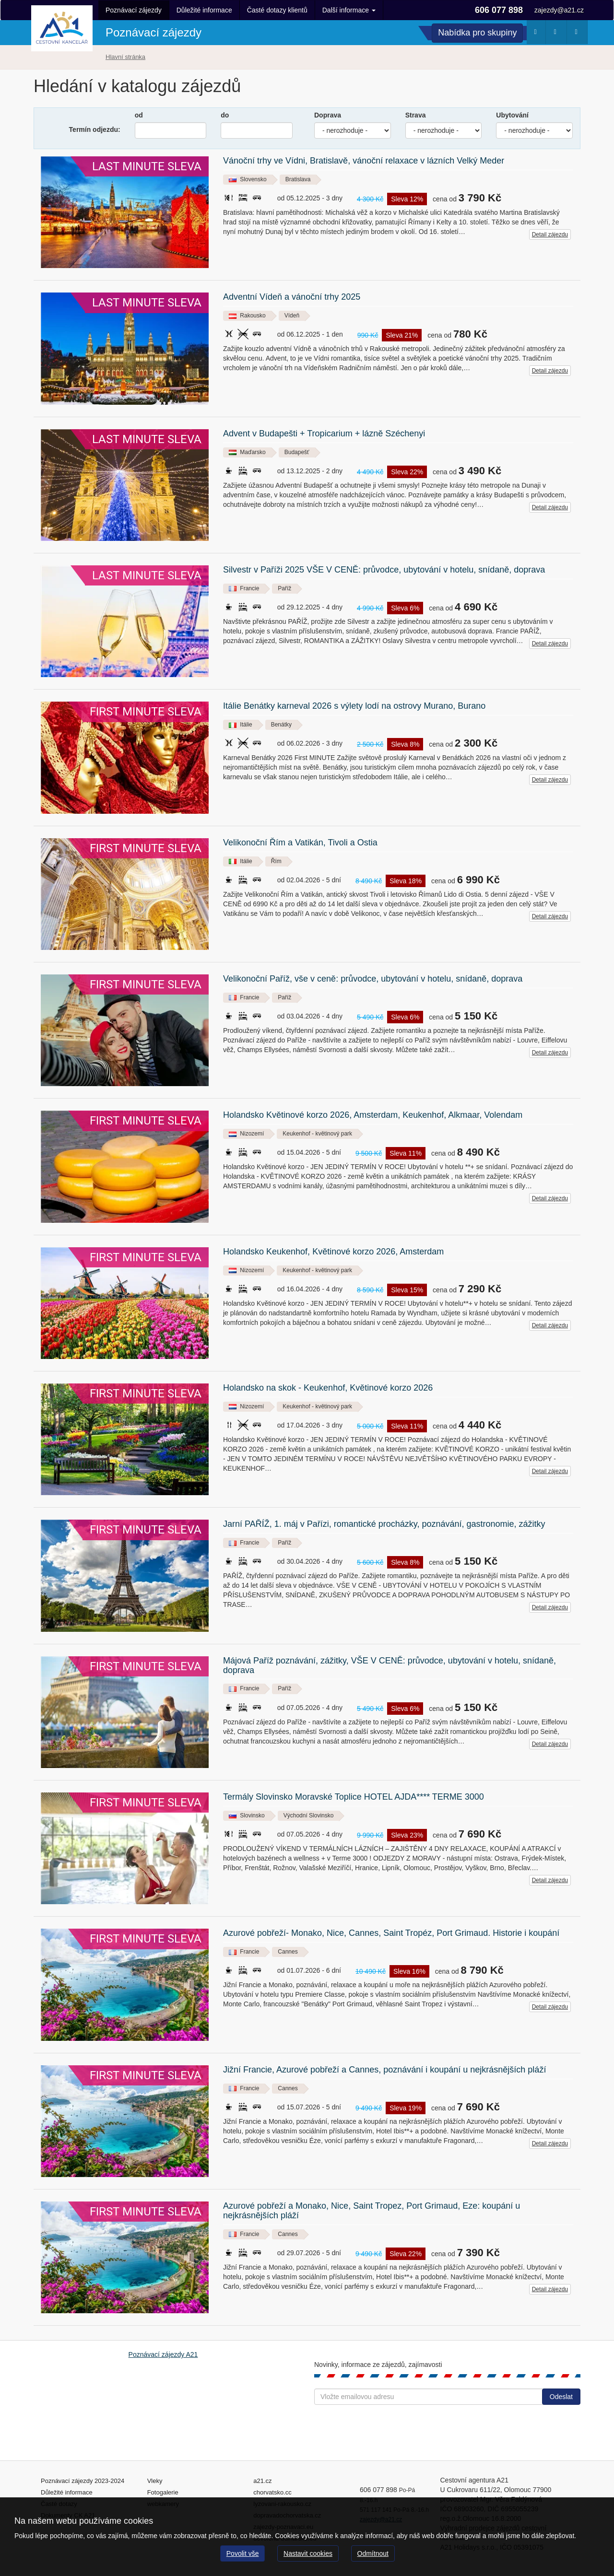 The width and height of the screenshot is (614, 2576). What do you see at coordinates (372, 1115) in the screenshot?
I see `Holandsko Květinové korzo 2026, Amsterdam, Keukenhof, Alkmaar, Volendam` at bounding box center [372, 1115].